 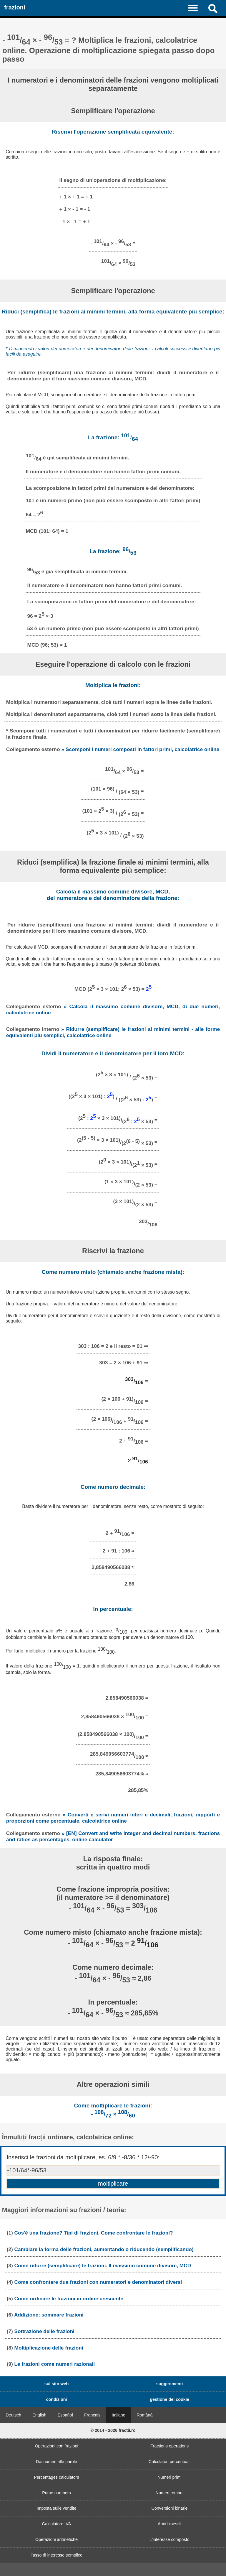 What do you see at coordinates (39, 2415) in the screenshot?
I see `English` at bounding box center [39, 2415].